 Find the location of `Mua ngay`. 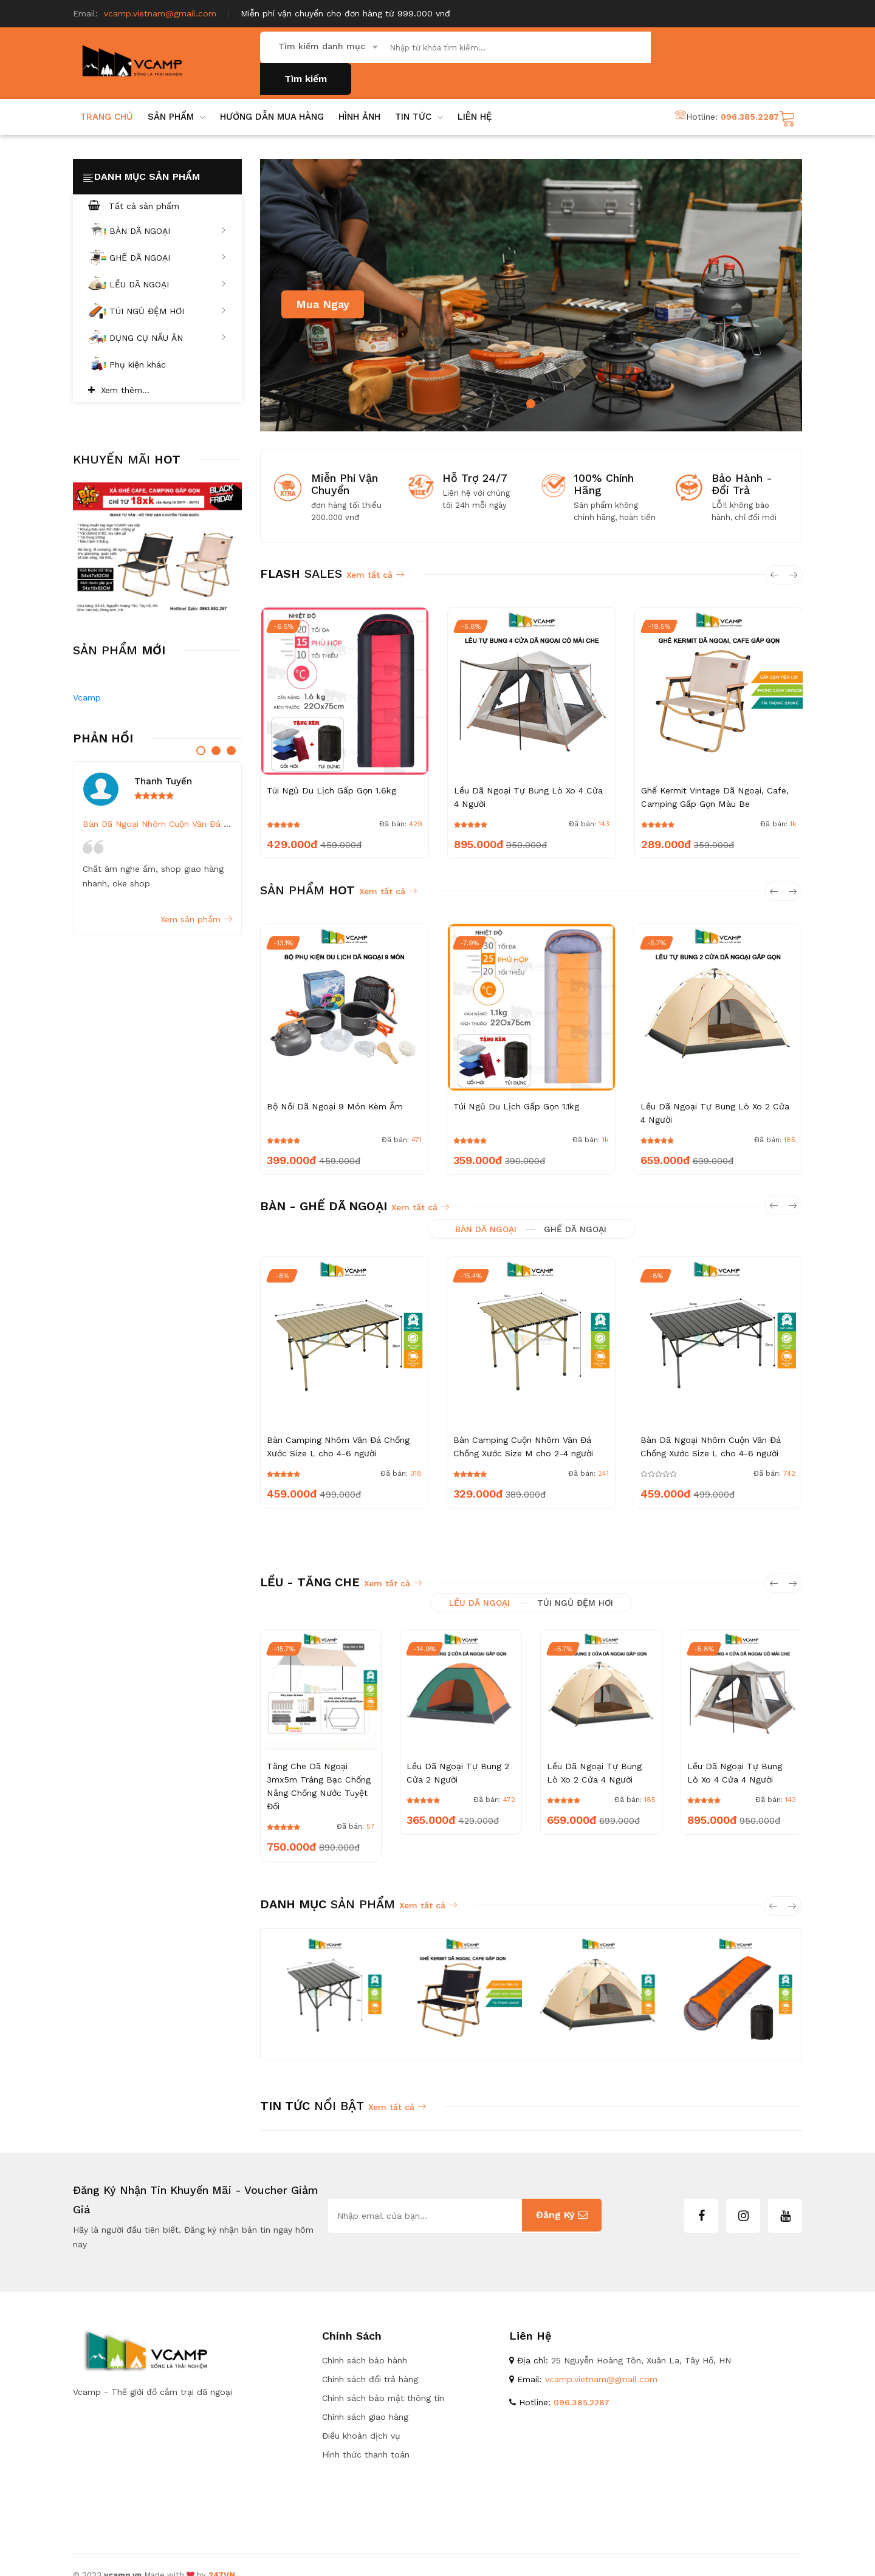

Mua ngay is located at coordinates (322, 283).